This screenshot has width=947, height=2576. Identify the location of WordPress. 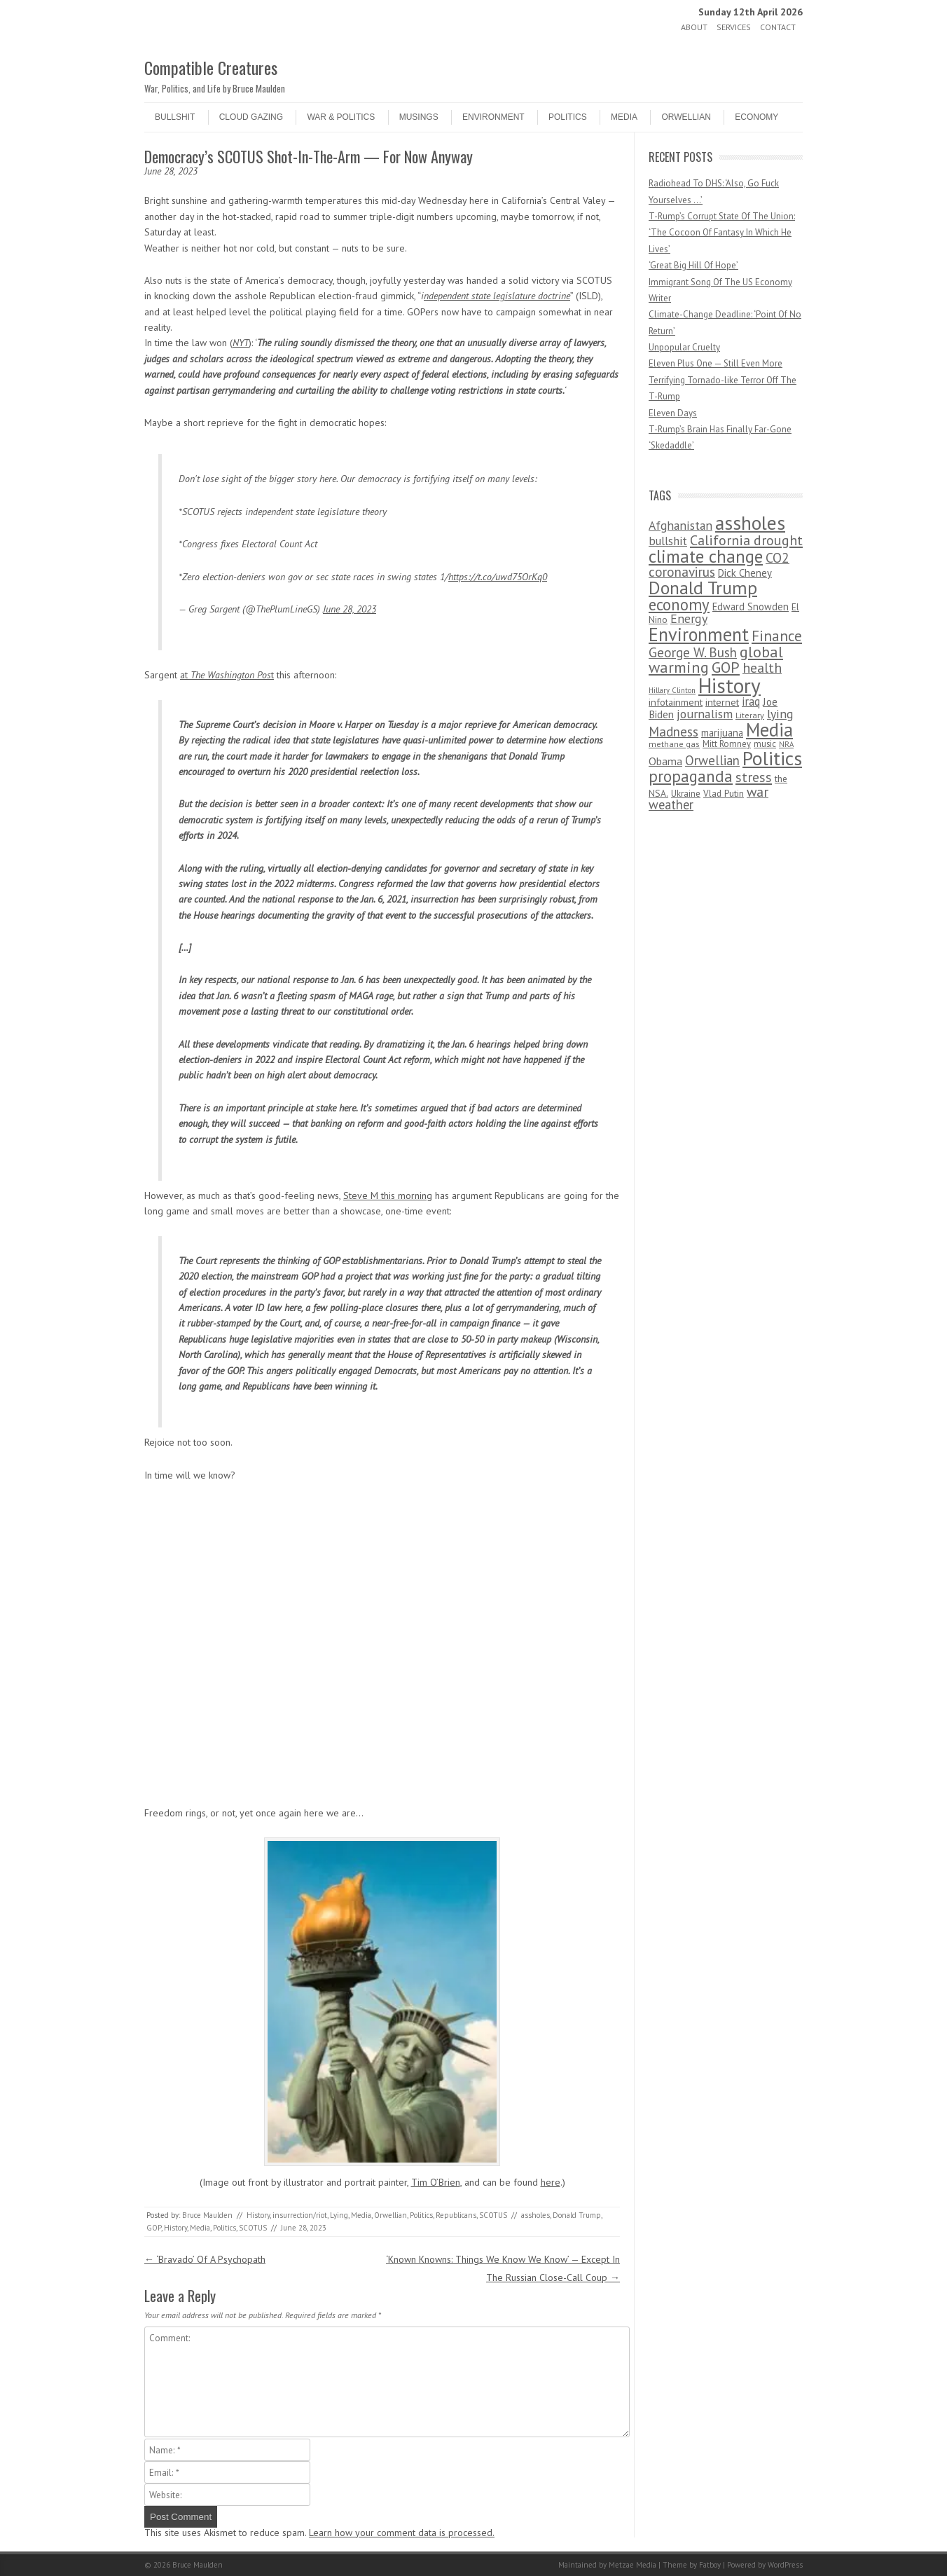
(785, 2565).